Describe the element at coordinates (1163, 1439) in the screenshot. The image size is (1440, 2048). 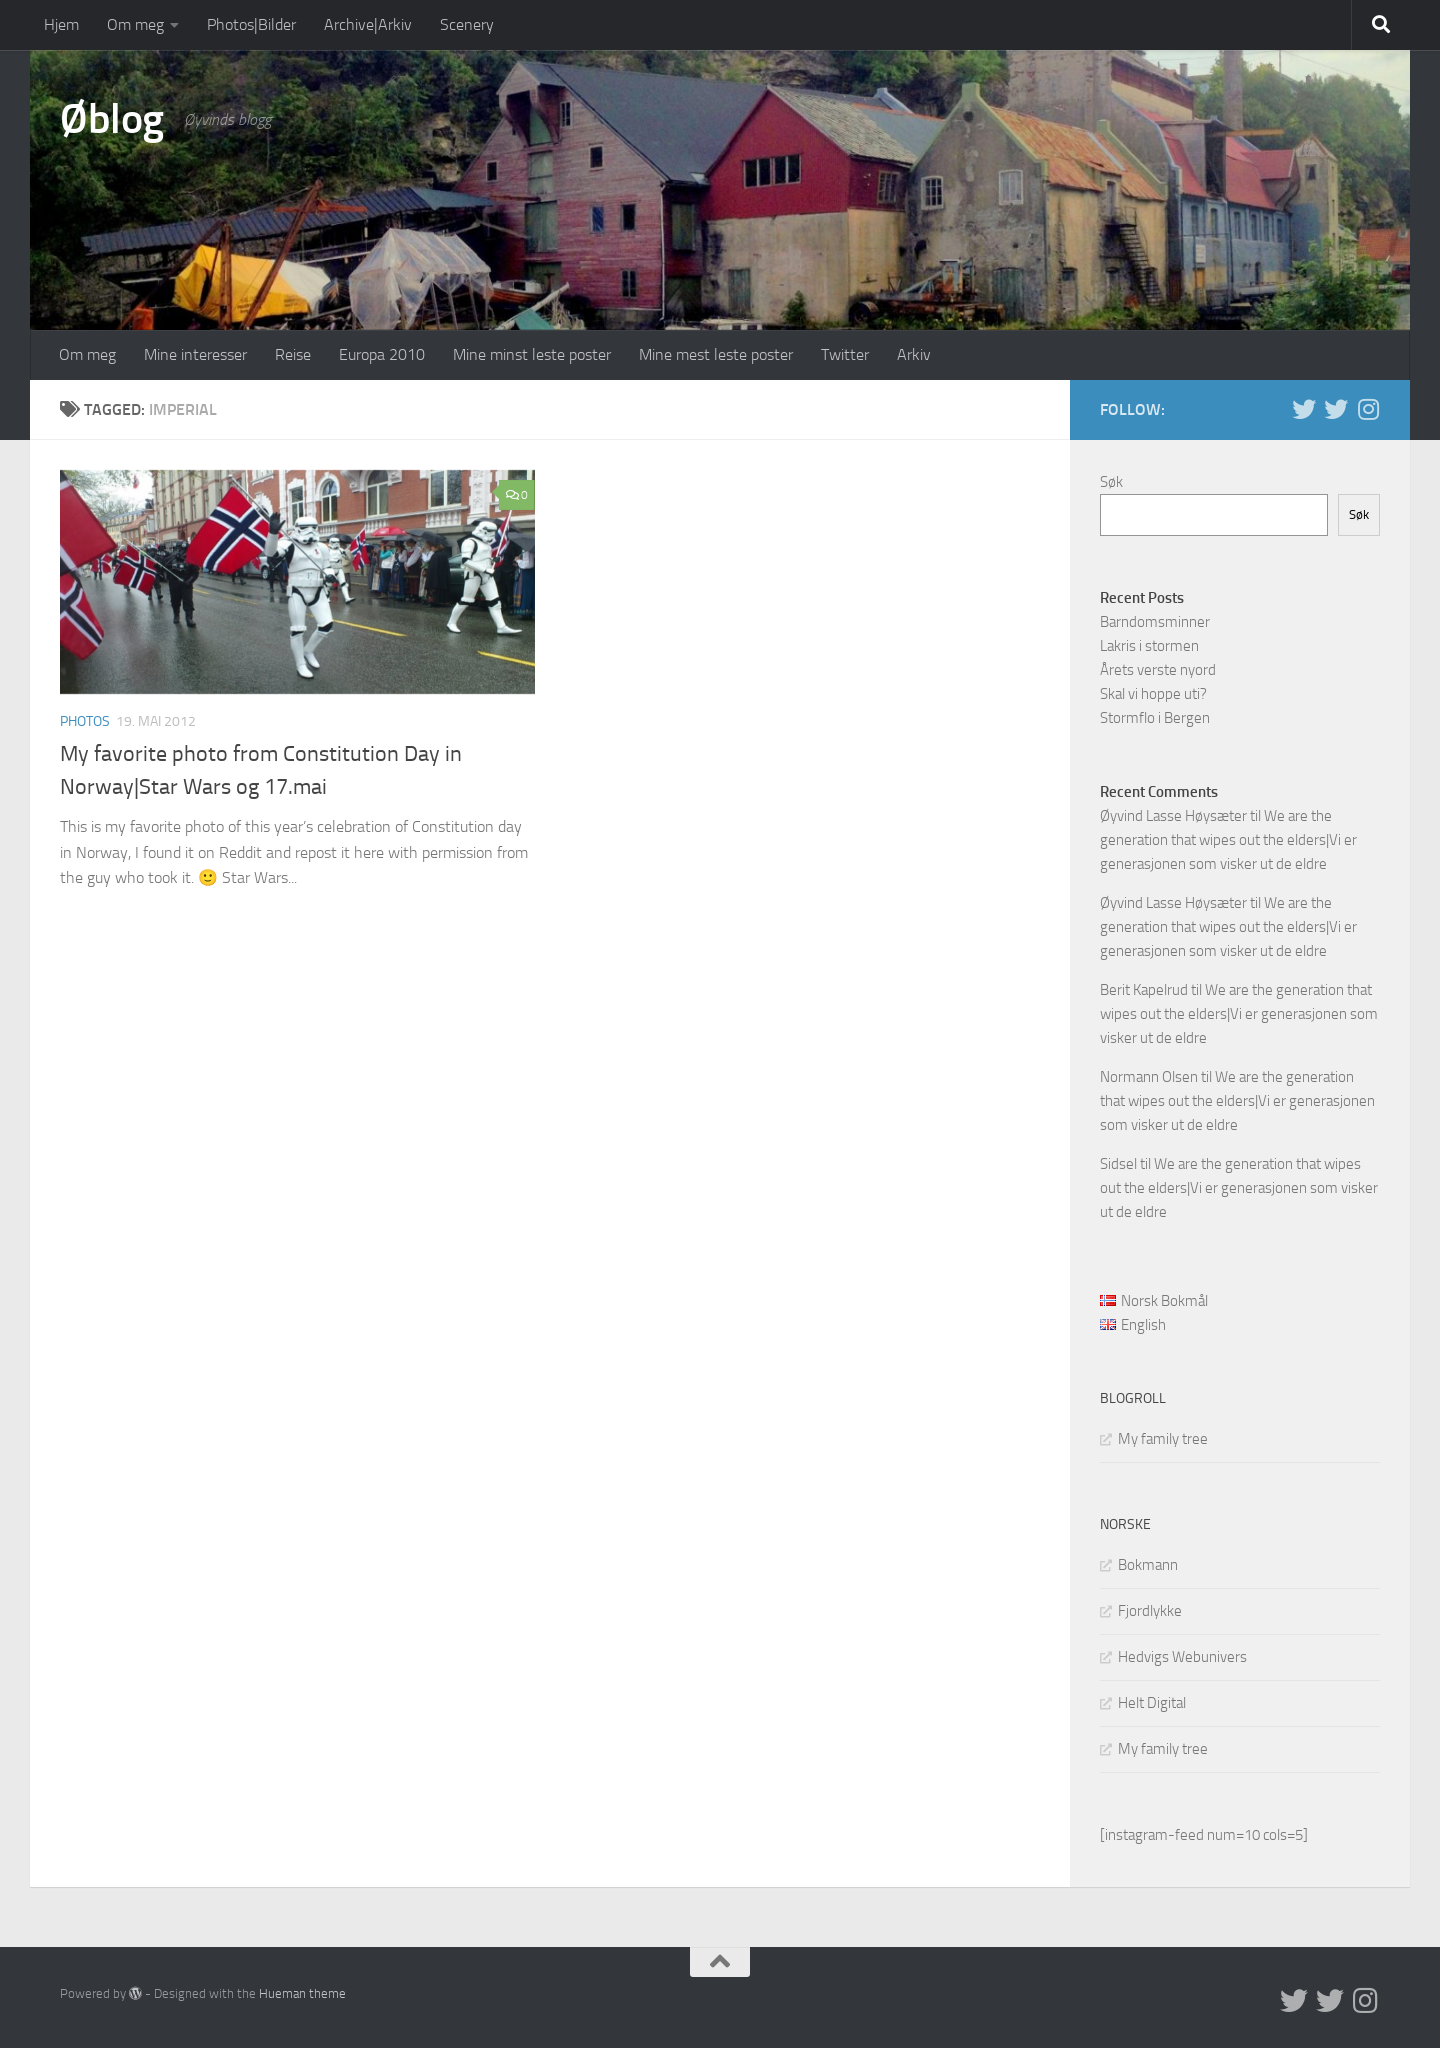
I see `My family tree` at that location.